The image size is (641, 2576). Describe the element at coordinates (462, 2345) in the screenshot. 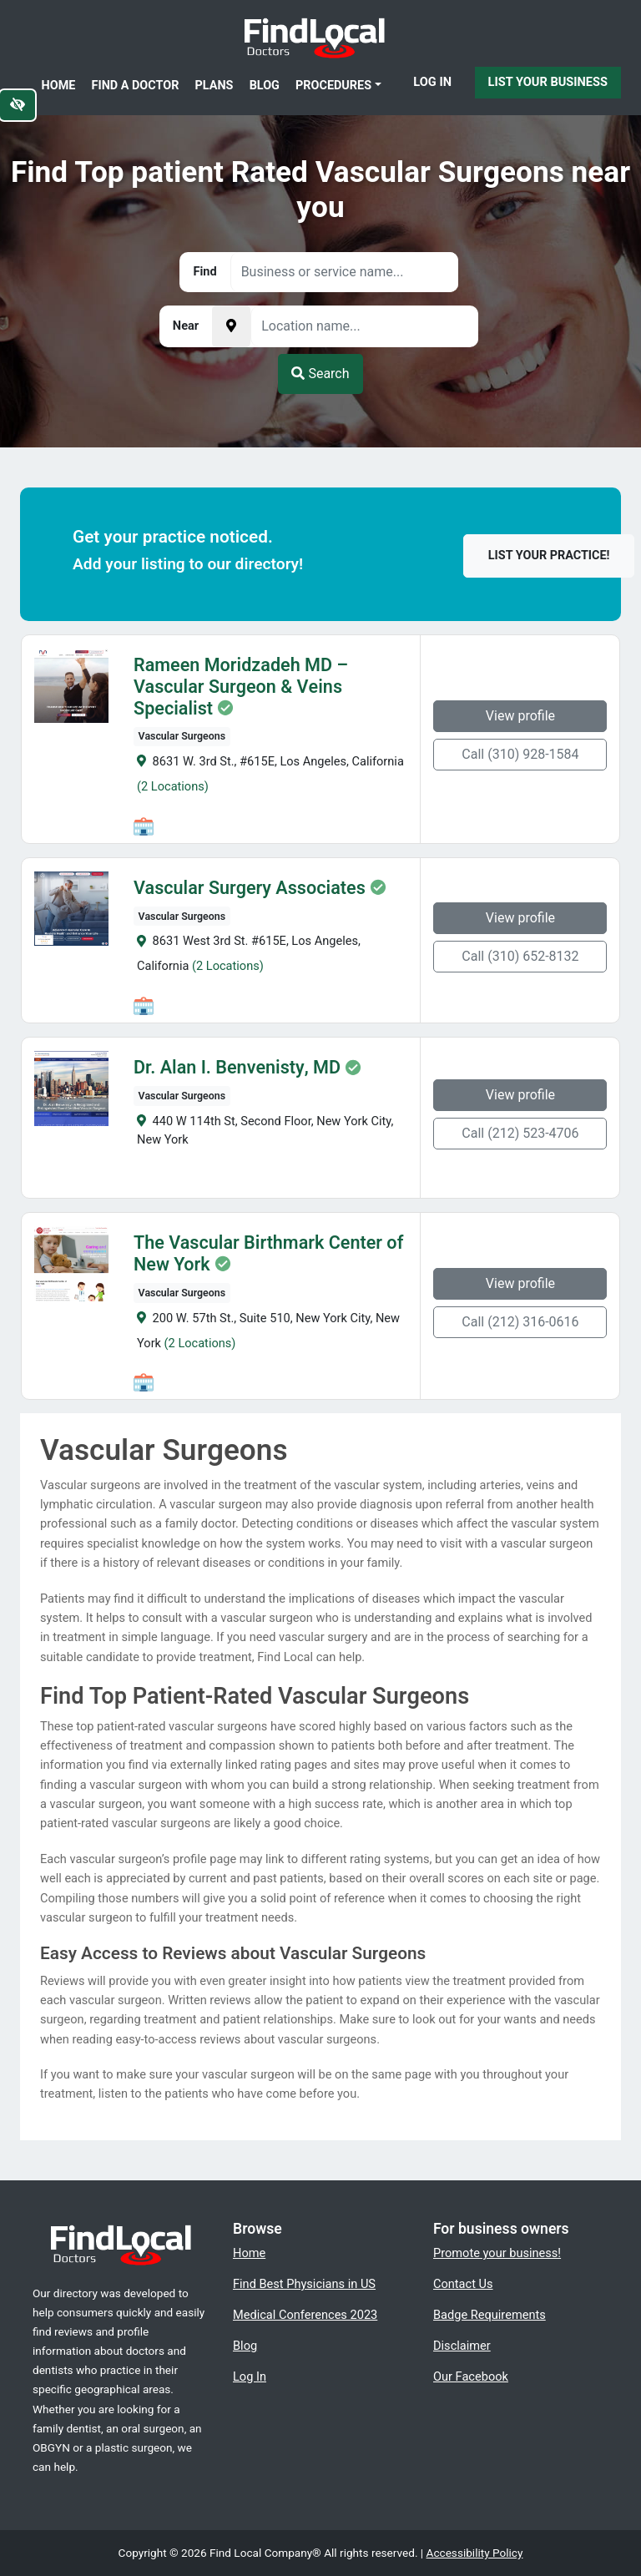

I see `Disclaimer` at that location.